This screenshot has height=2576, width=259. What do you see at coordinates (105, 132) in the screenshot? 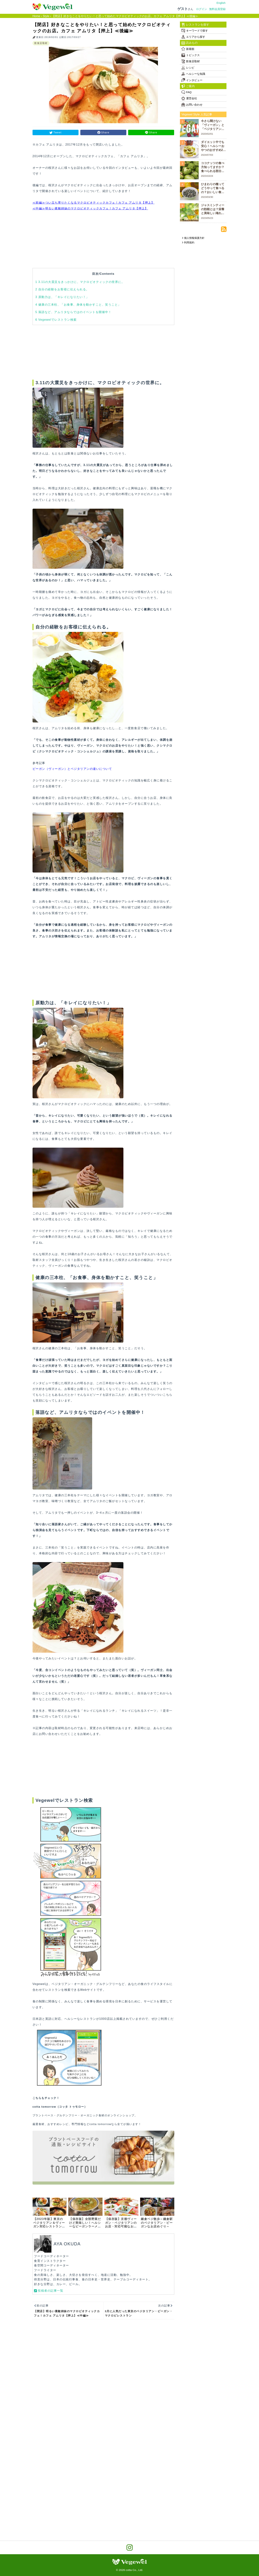
I see `Share` at bounding box center [105, 132].